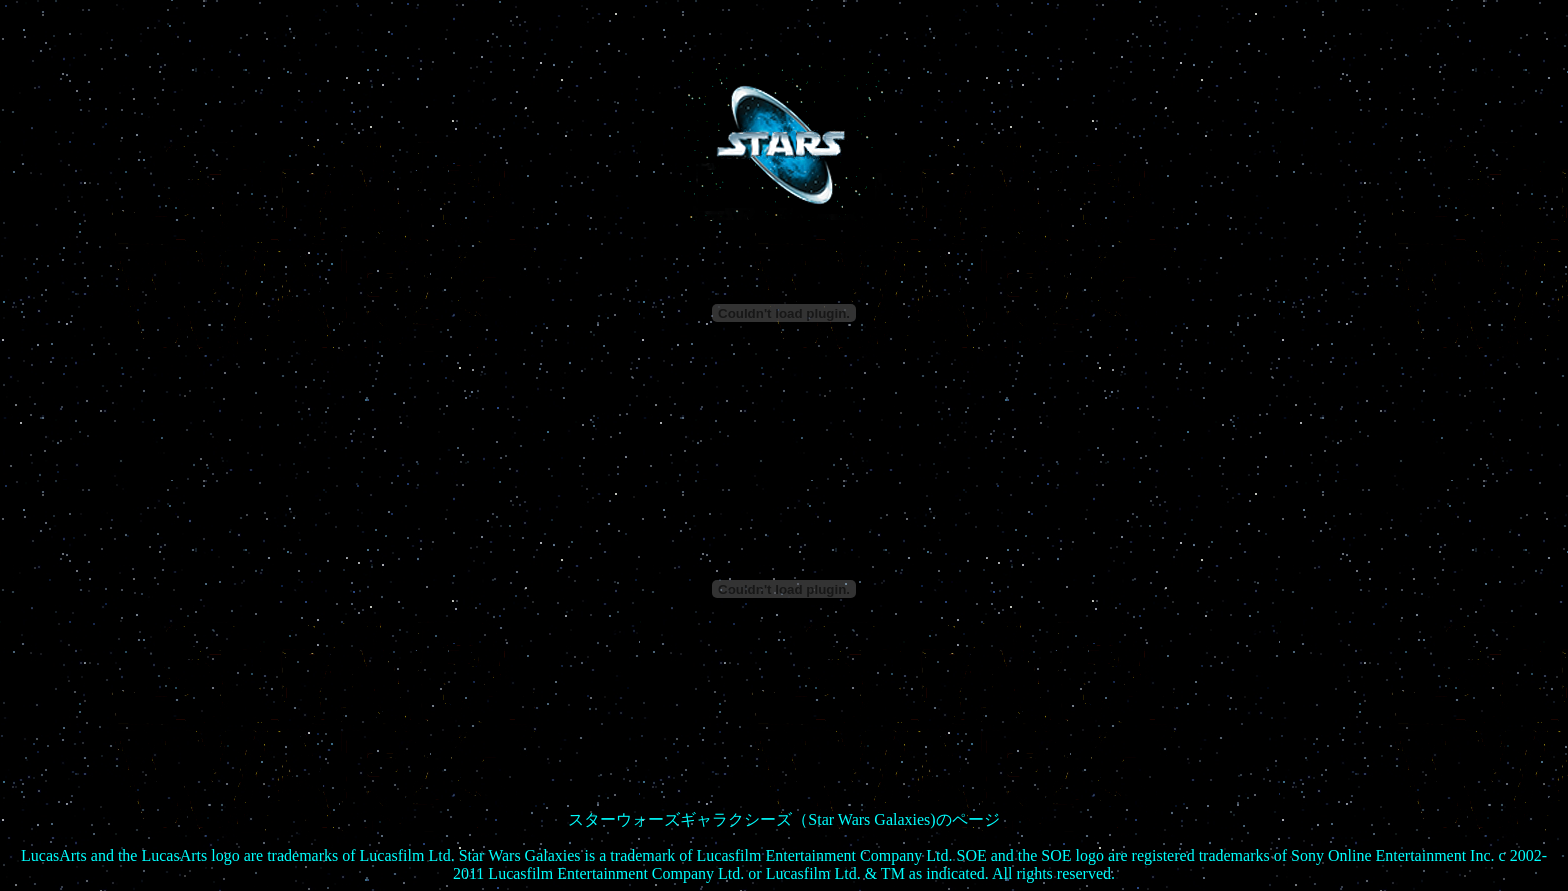 This screenshot has height=891, width=1568. What do you see at coordinates (783, 829) in the screenshot?
I see `- Natural Breeze -` at bounding box center [783, 829].